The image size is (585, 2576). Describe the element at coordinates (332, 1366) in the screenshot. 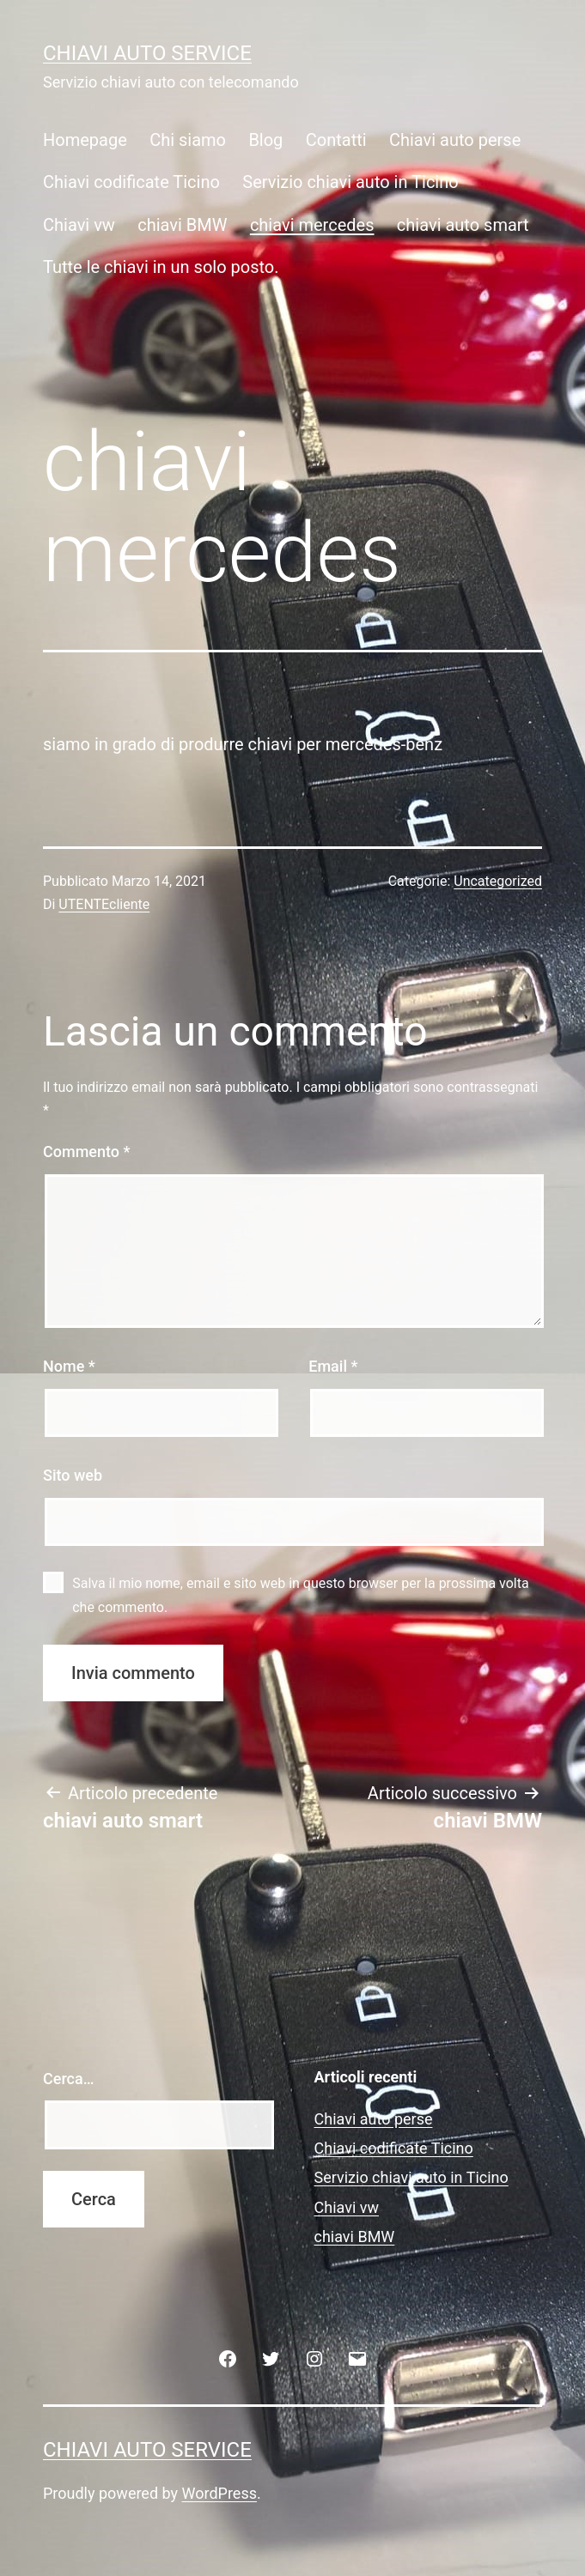

I see `Email` at that location.